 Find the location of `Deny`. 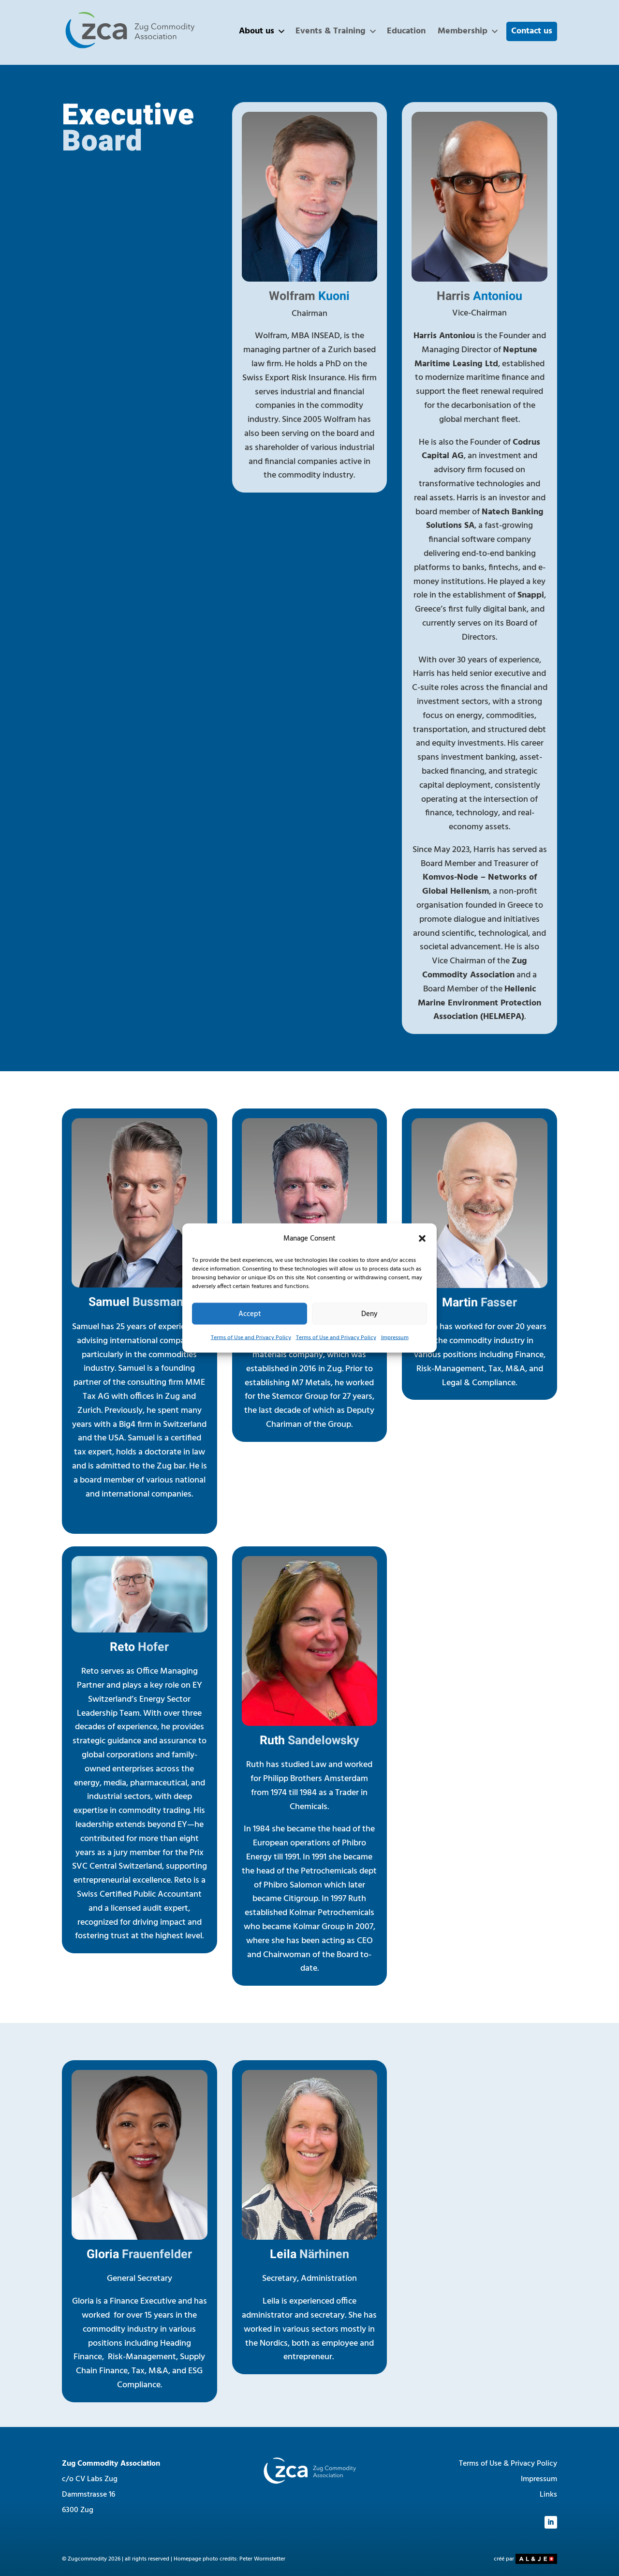

Deny is located at coordinates (369, 1313).